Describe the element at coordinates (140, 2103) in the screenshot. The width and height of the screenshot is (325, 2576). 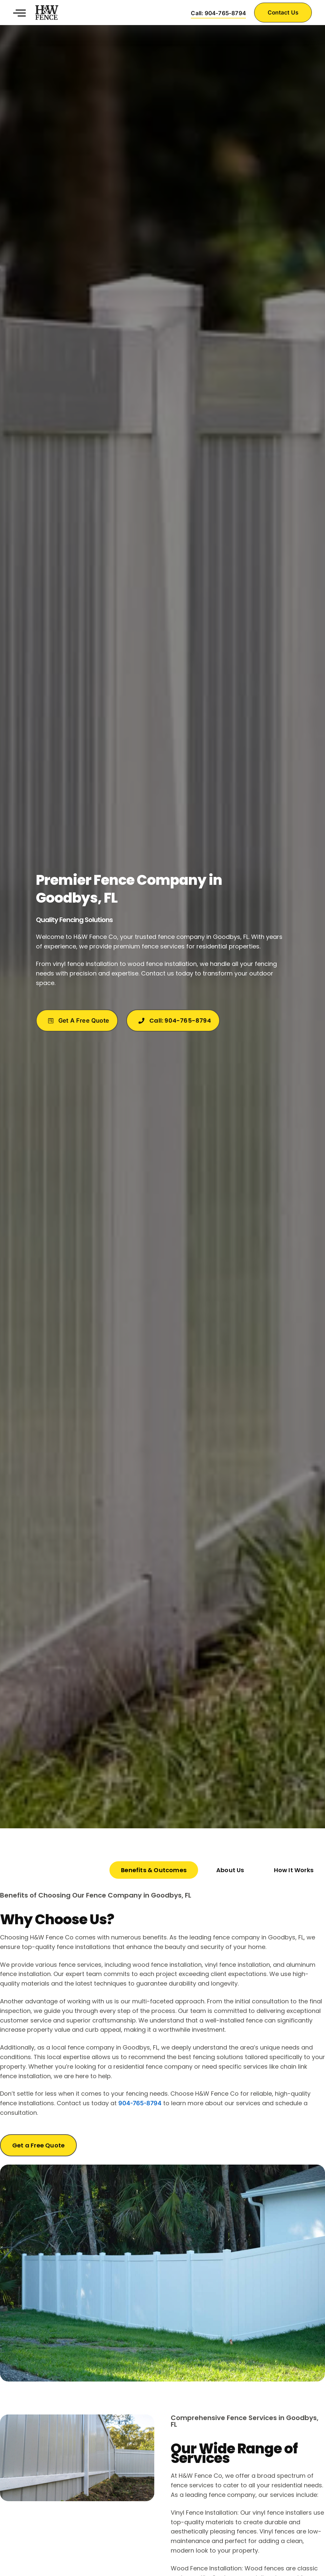
I see `904-765-8794` at that location.